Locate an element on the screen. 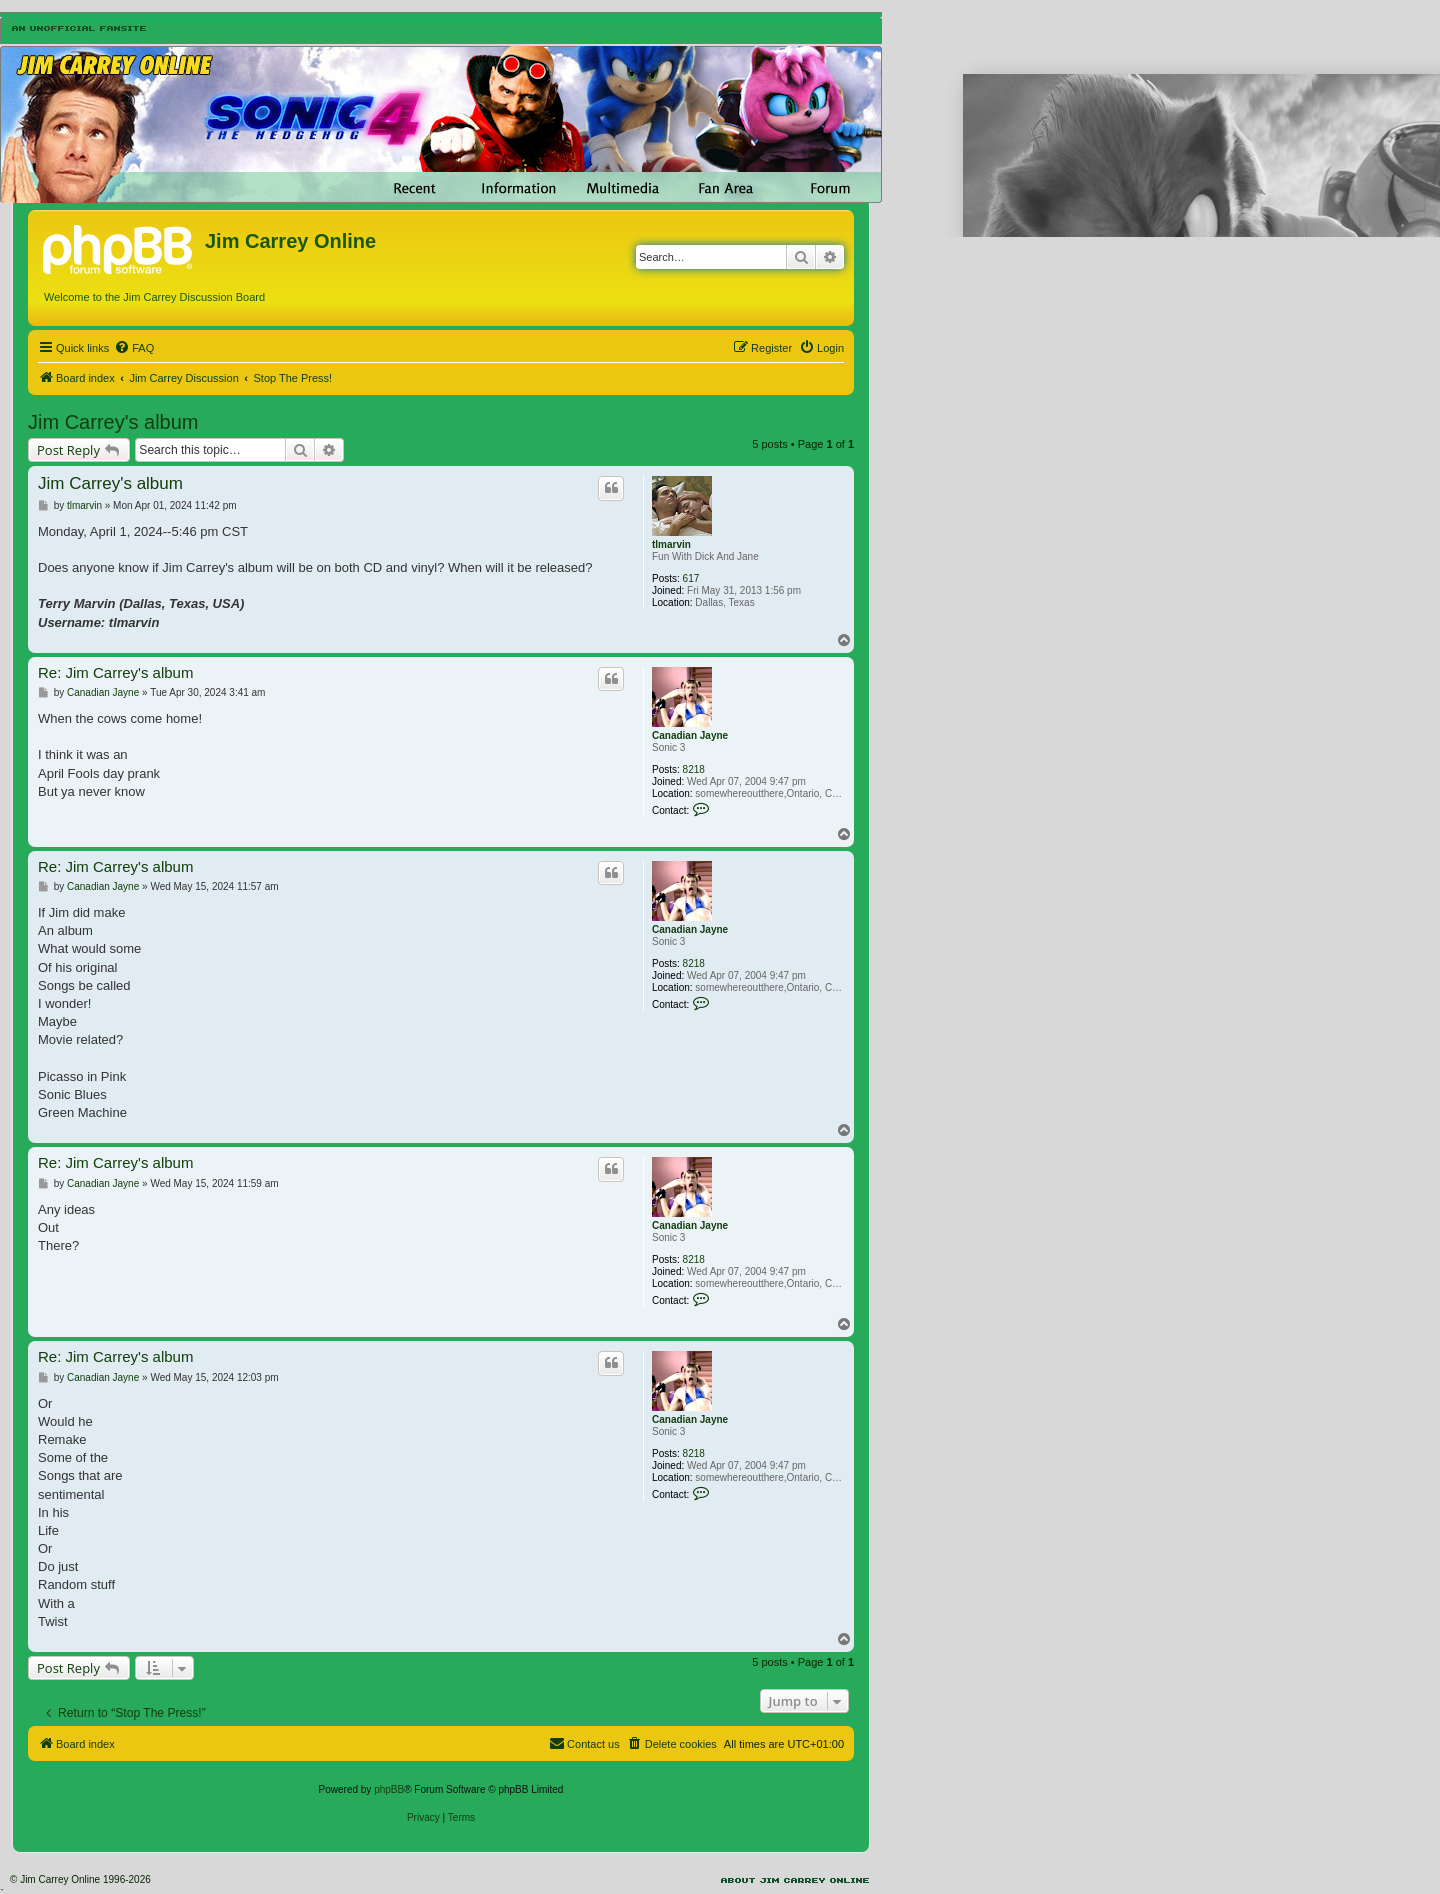 The width and height of the screenshot is (1440, 1894). tlmarvin is located at coordinates (671, 544).